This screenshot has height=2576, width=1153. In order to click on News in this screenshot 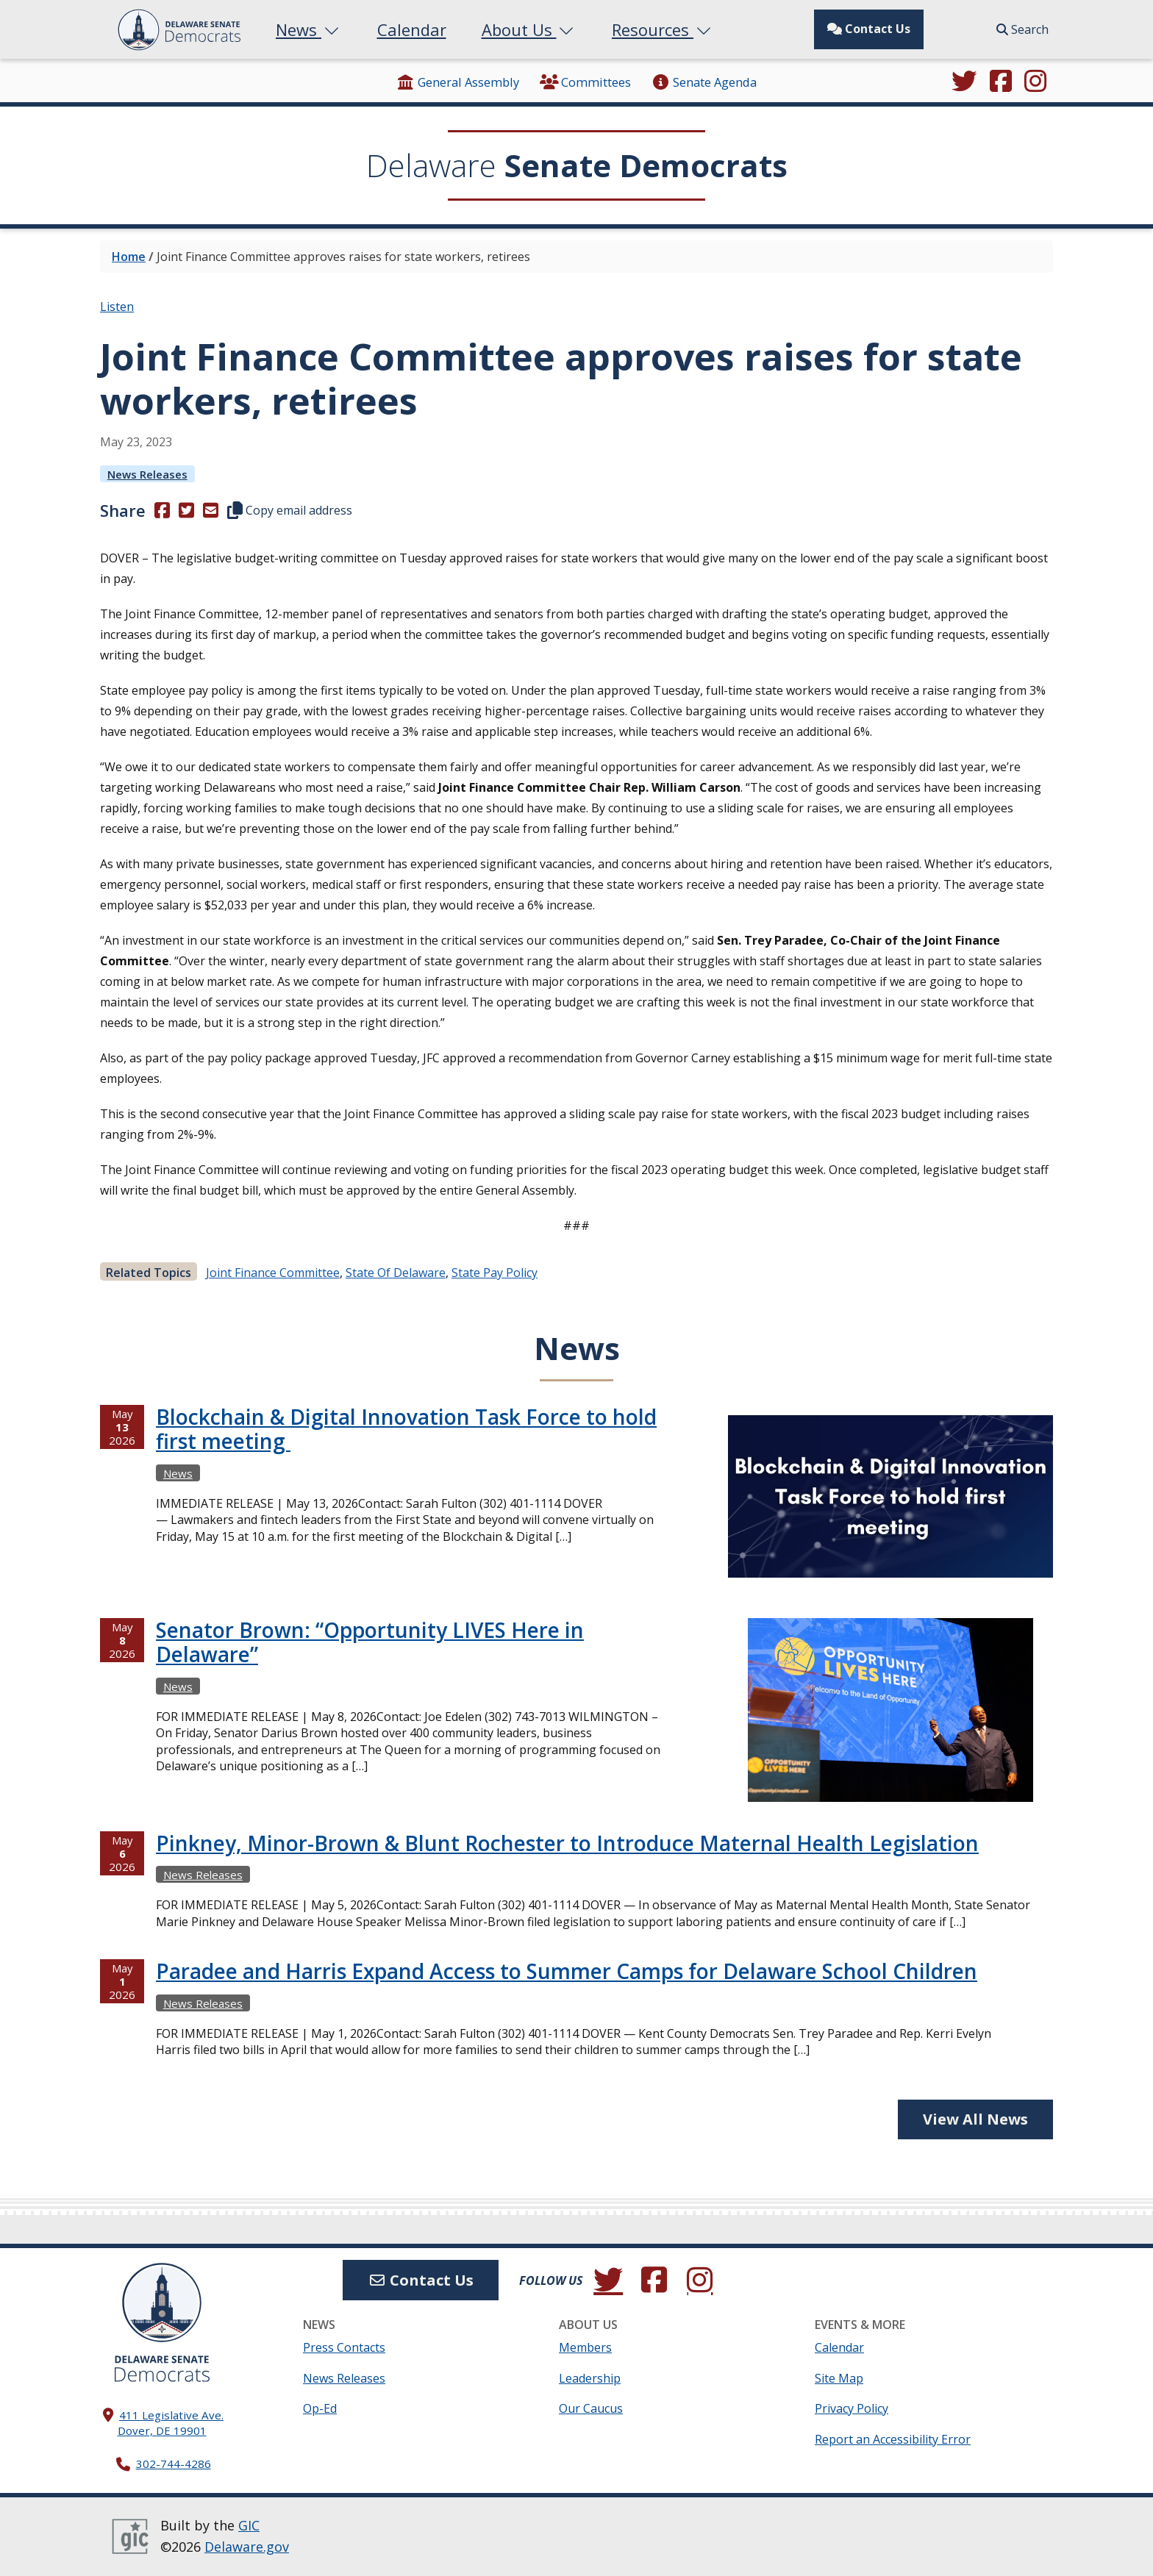, I will do `click(309, 29)`.